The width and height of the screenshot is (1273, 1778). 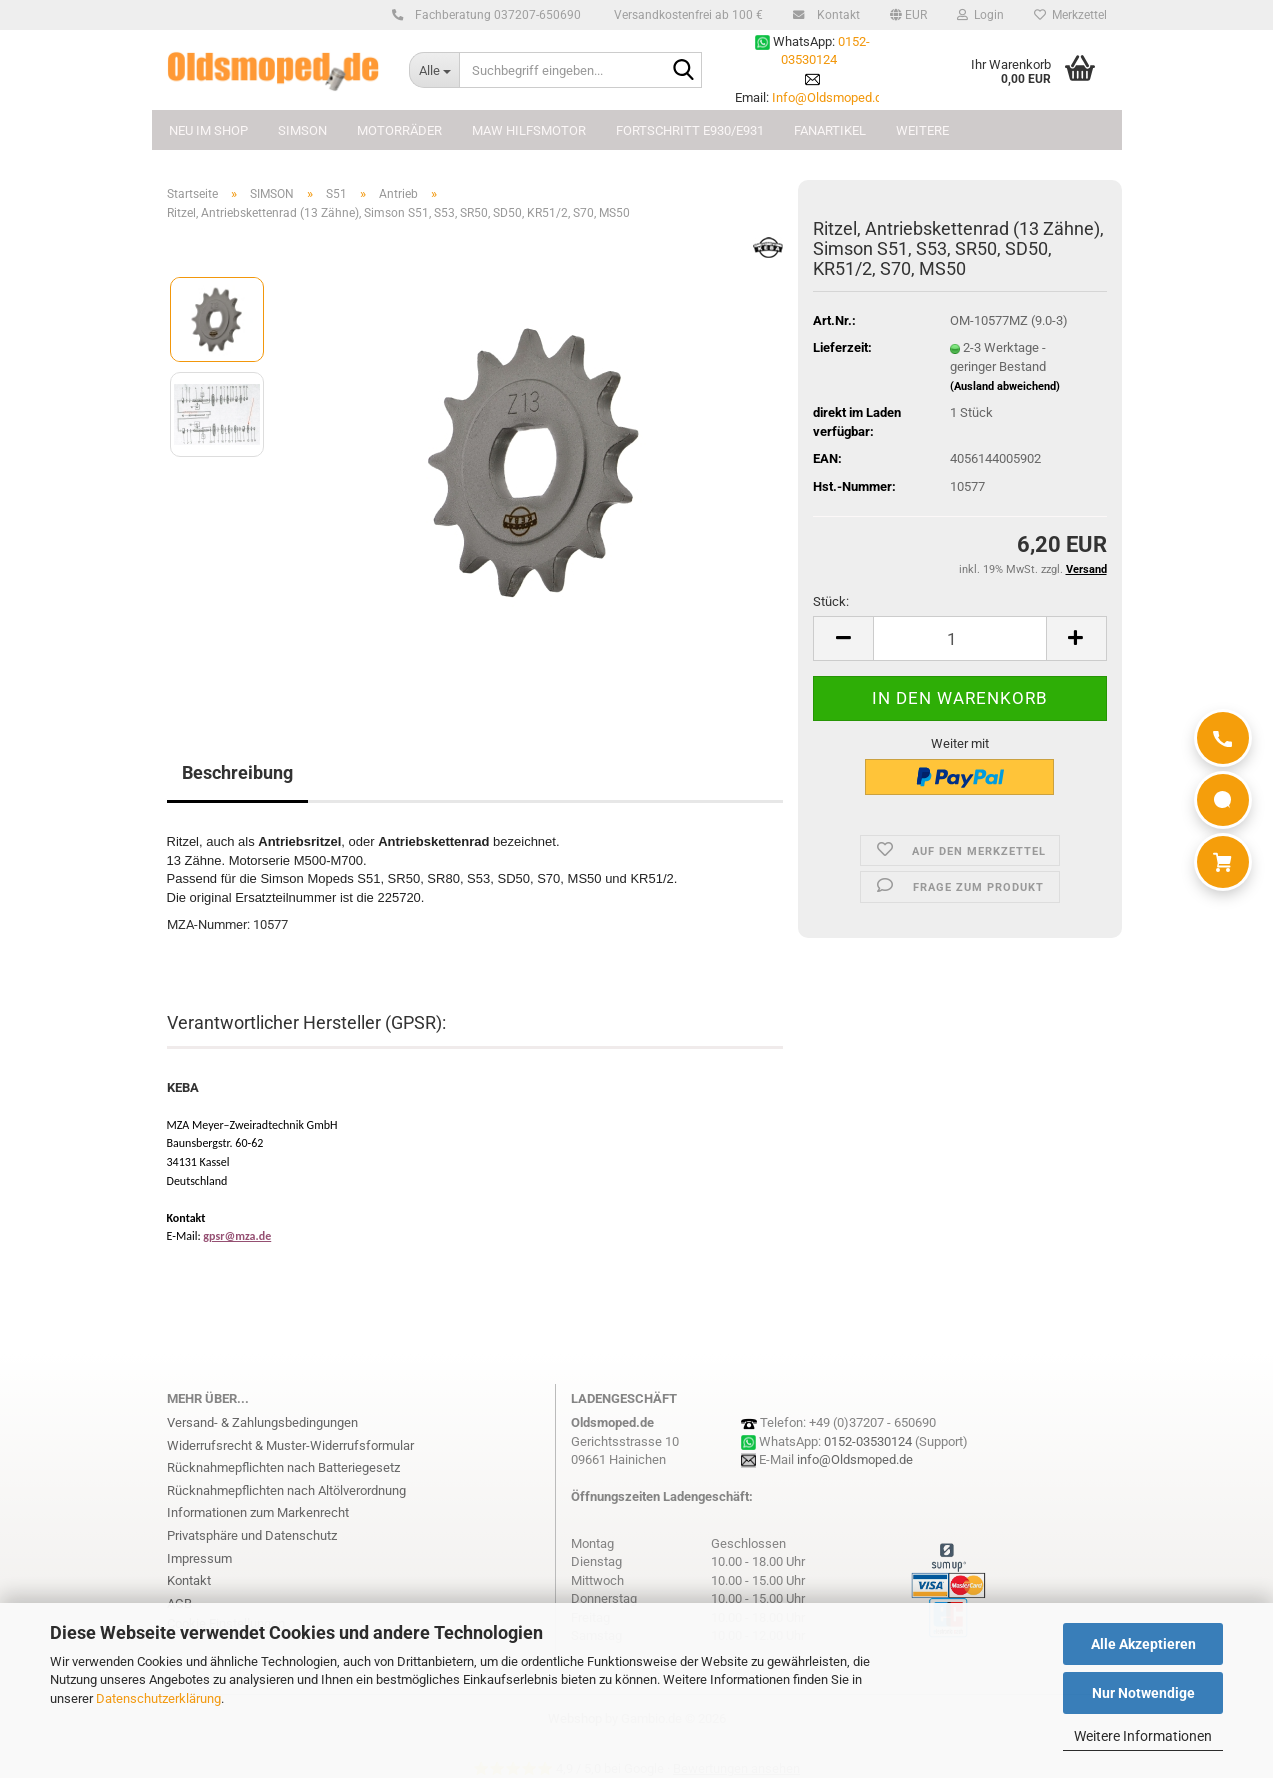 What do you see at coordinates (868, 1441) in the screenshot?
I see `0152-03530124` at bounding box center [868, 1441].